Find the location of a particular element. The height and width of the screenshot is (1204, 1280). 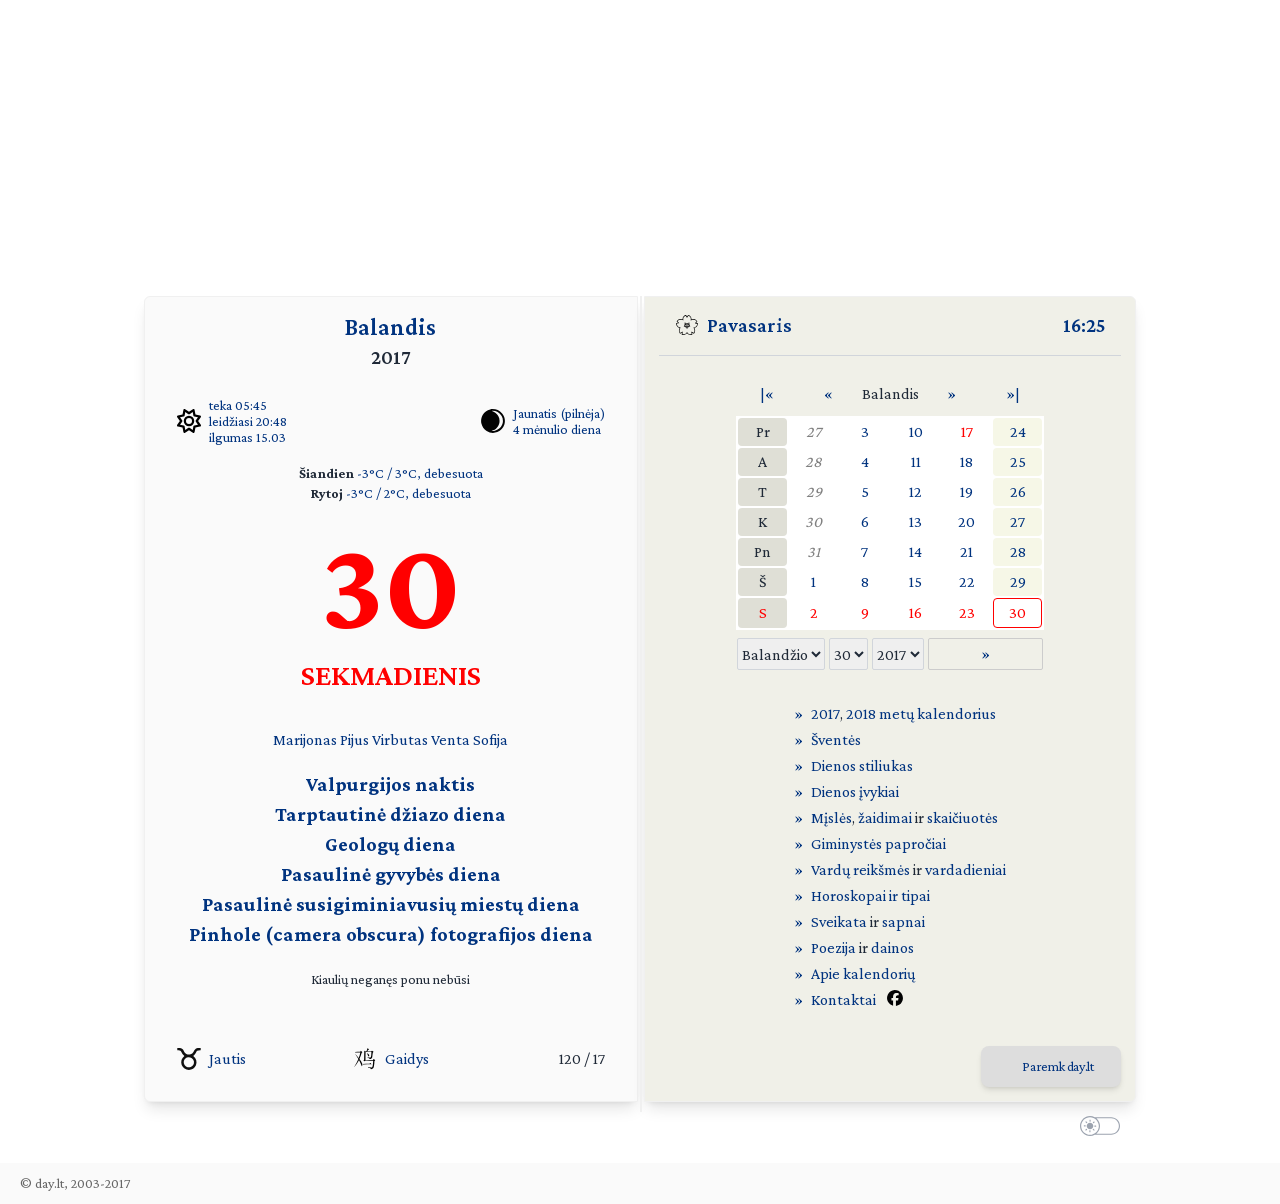

Apie kalendorių is located at coordinates (863, 973).